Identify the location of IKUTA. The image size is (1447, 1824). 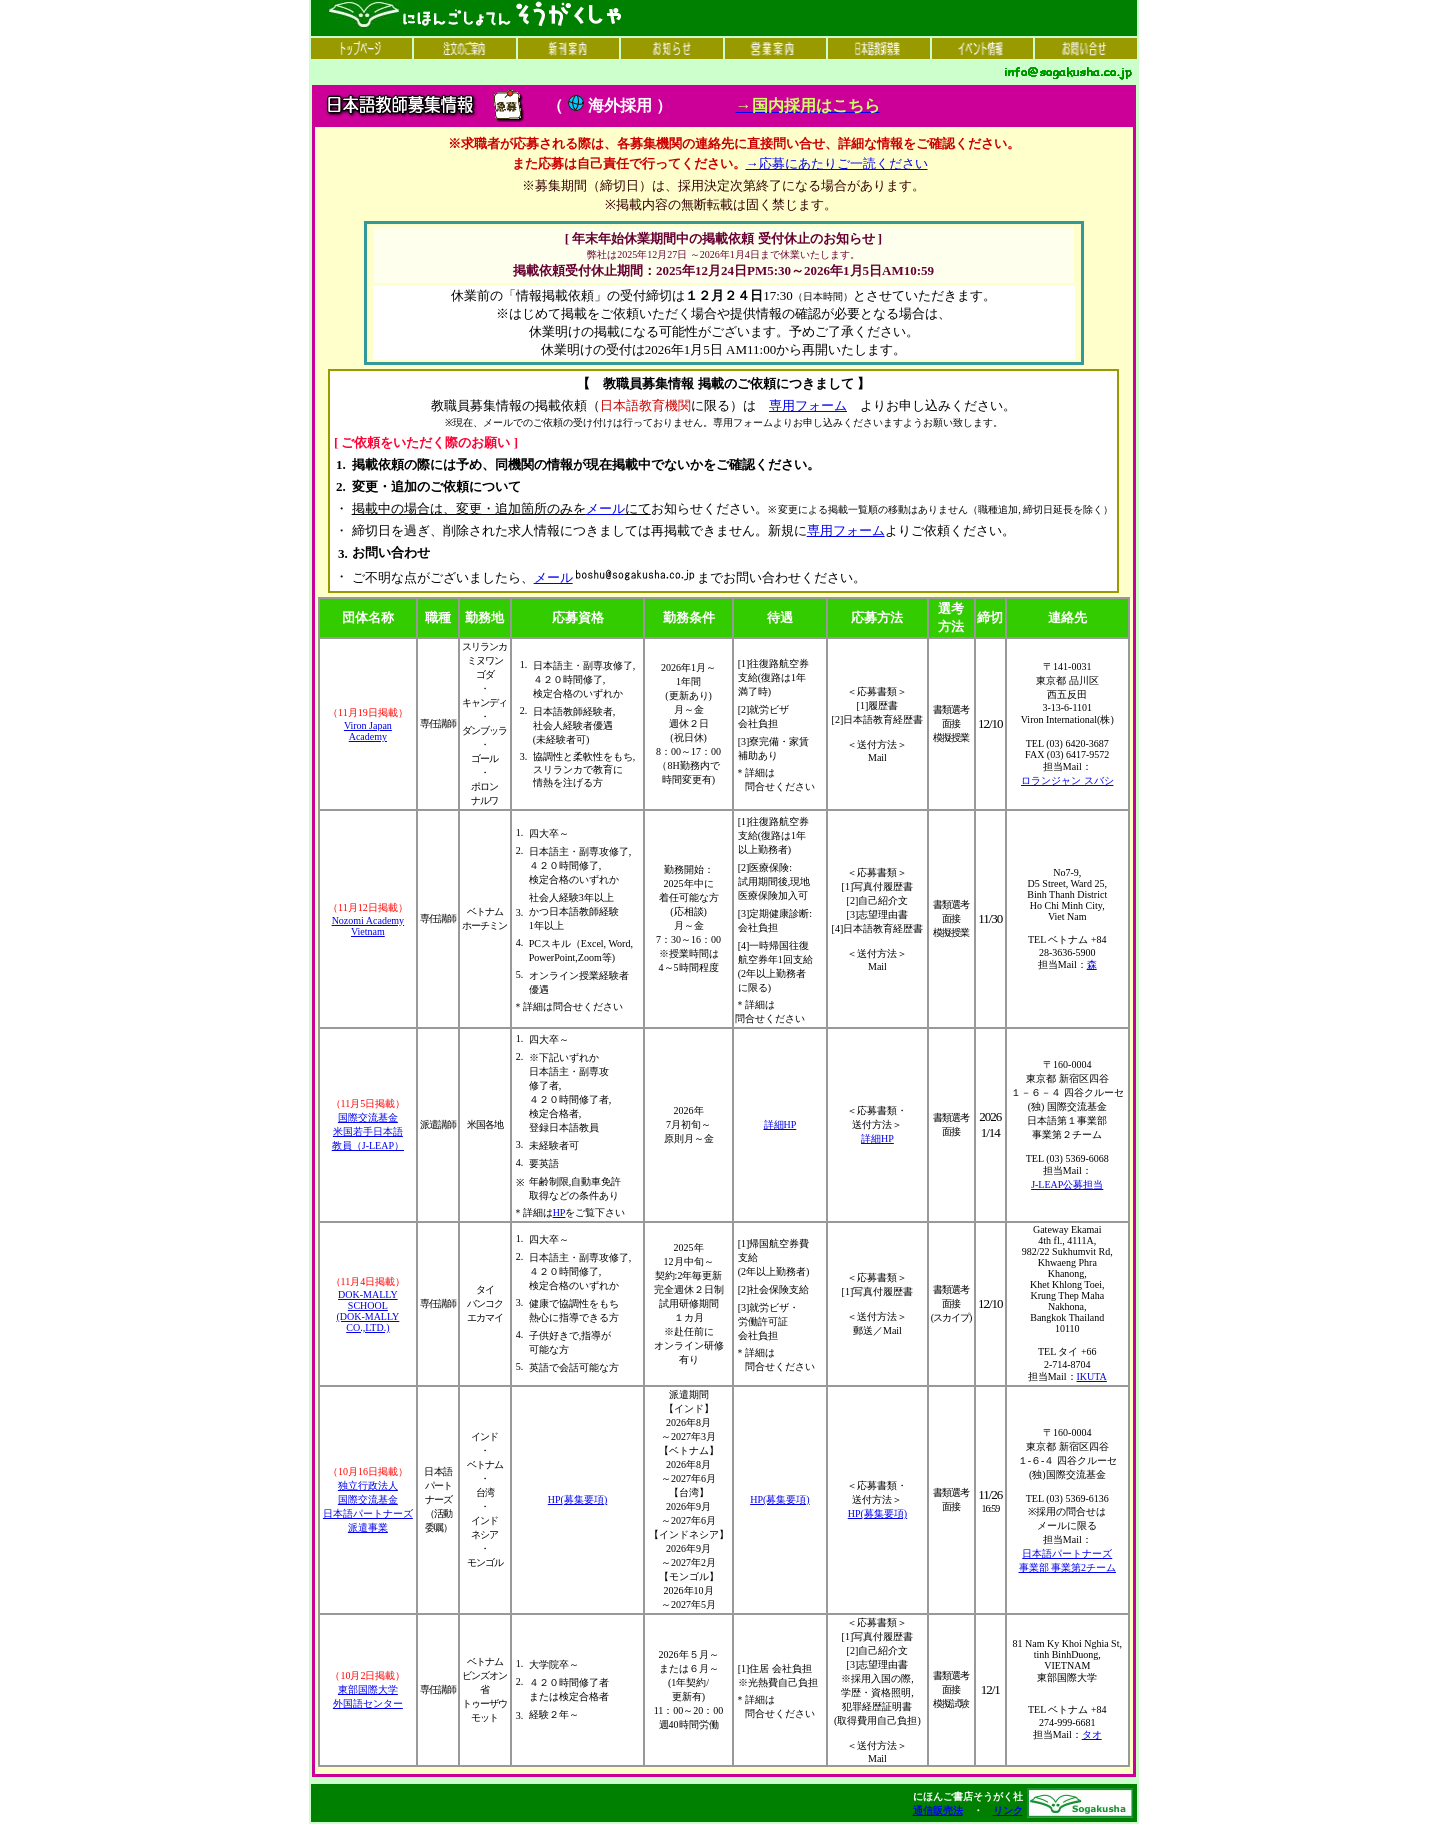
(1092, 1376).